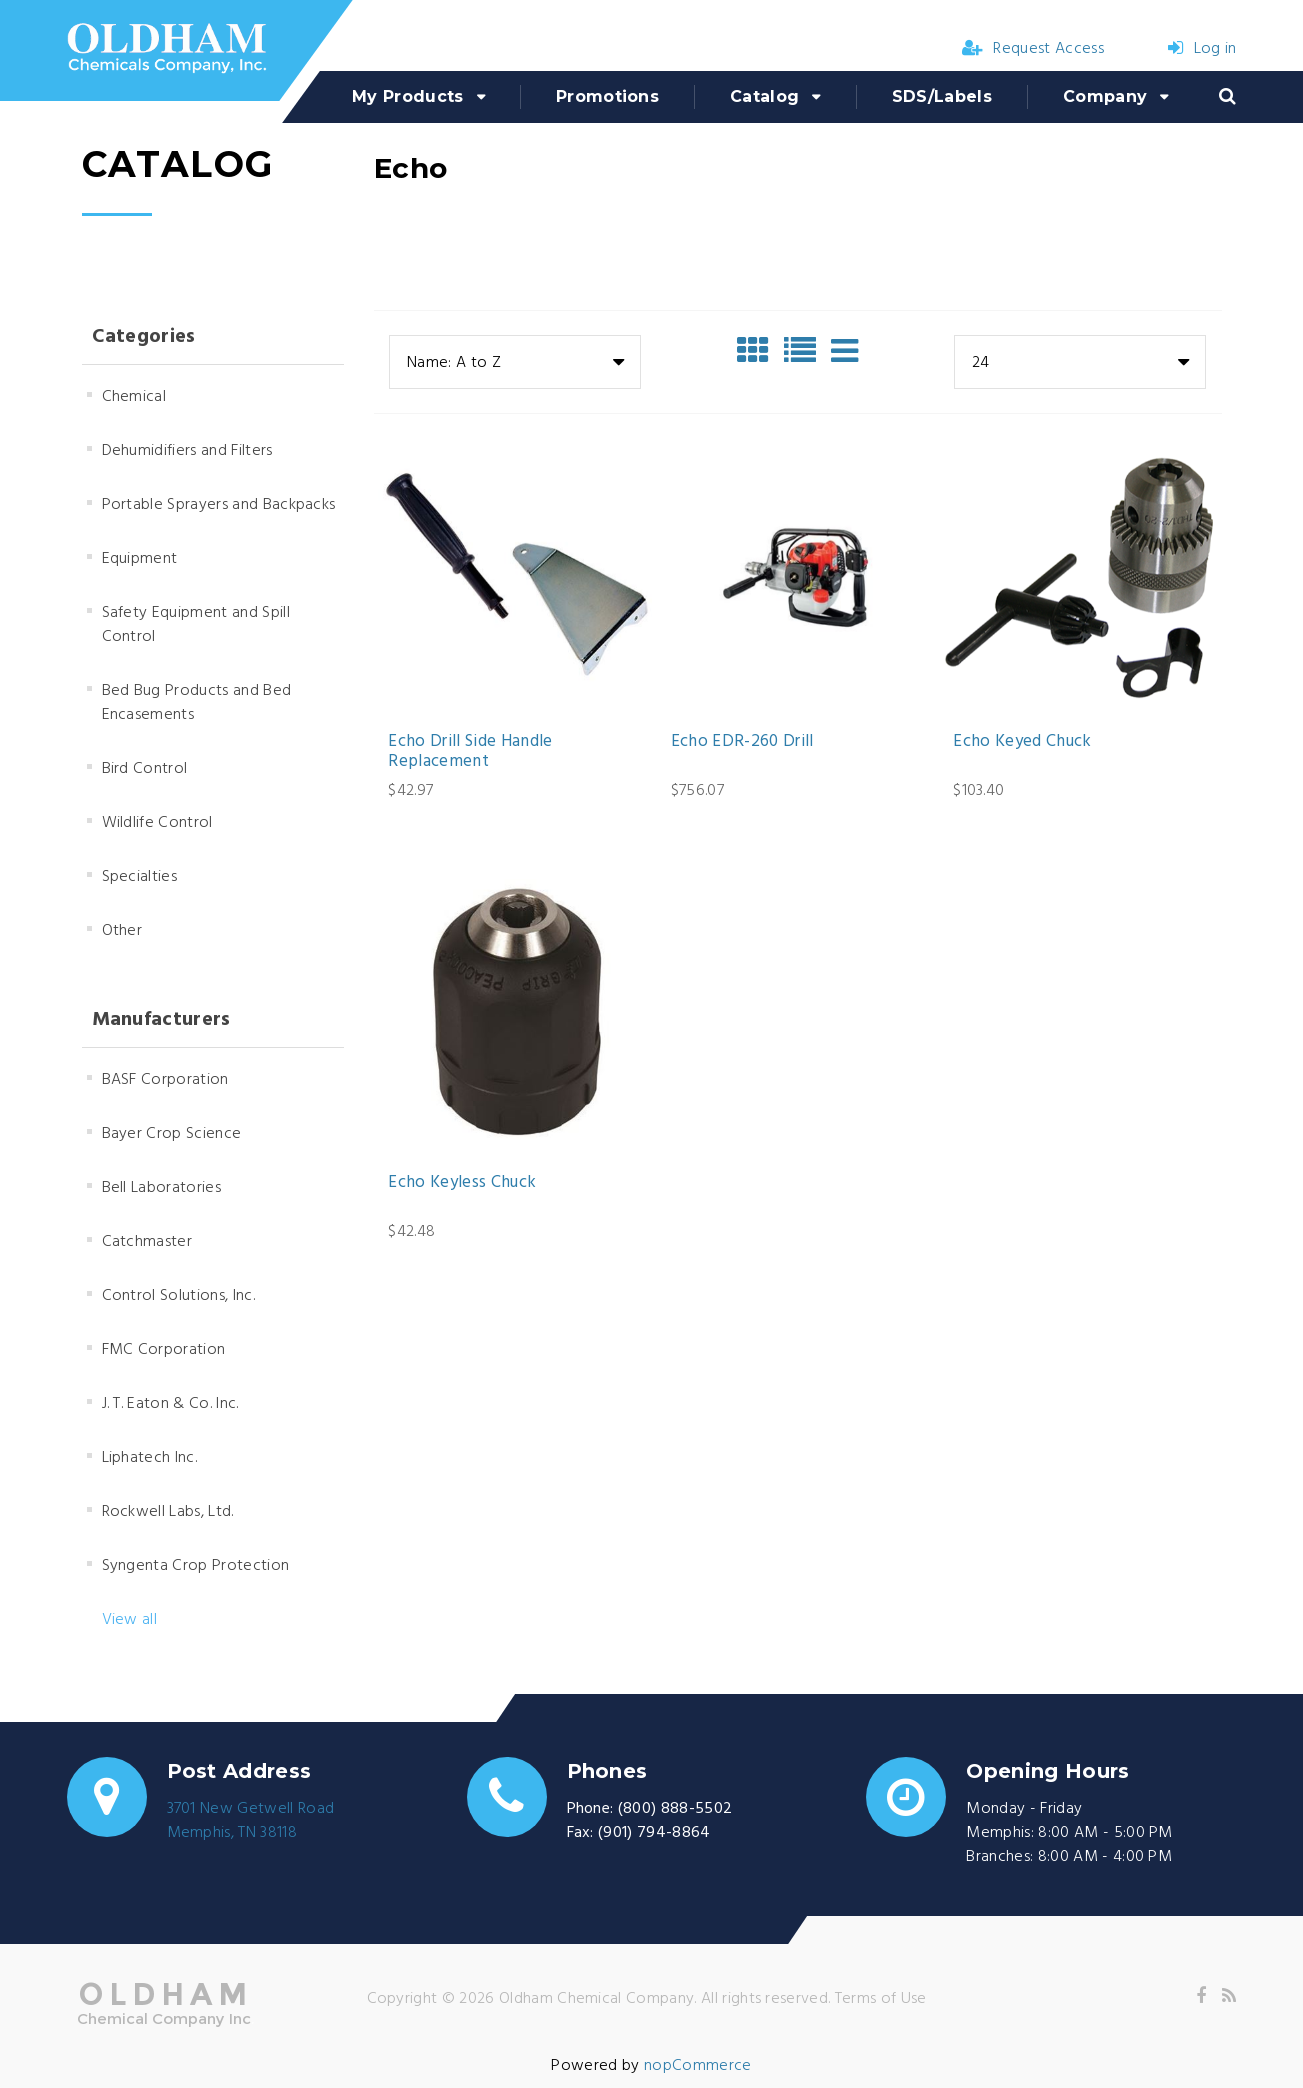 The height and width of the screenshot is (2088, 1303). What do you see at coordinates (196, 625) in the screenshot?
I see `Safety Equipment and Spill Control` at bounding box center [196, 625].